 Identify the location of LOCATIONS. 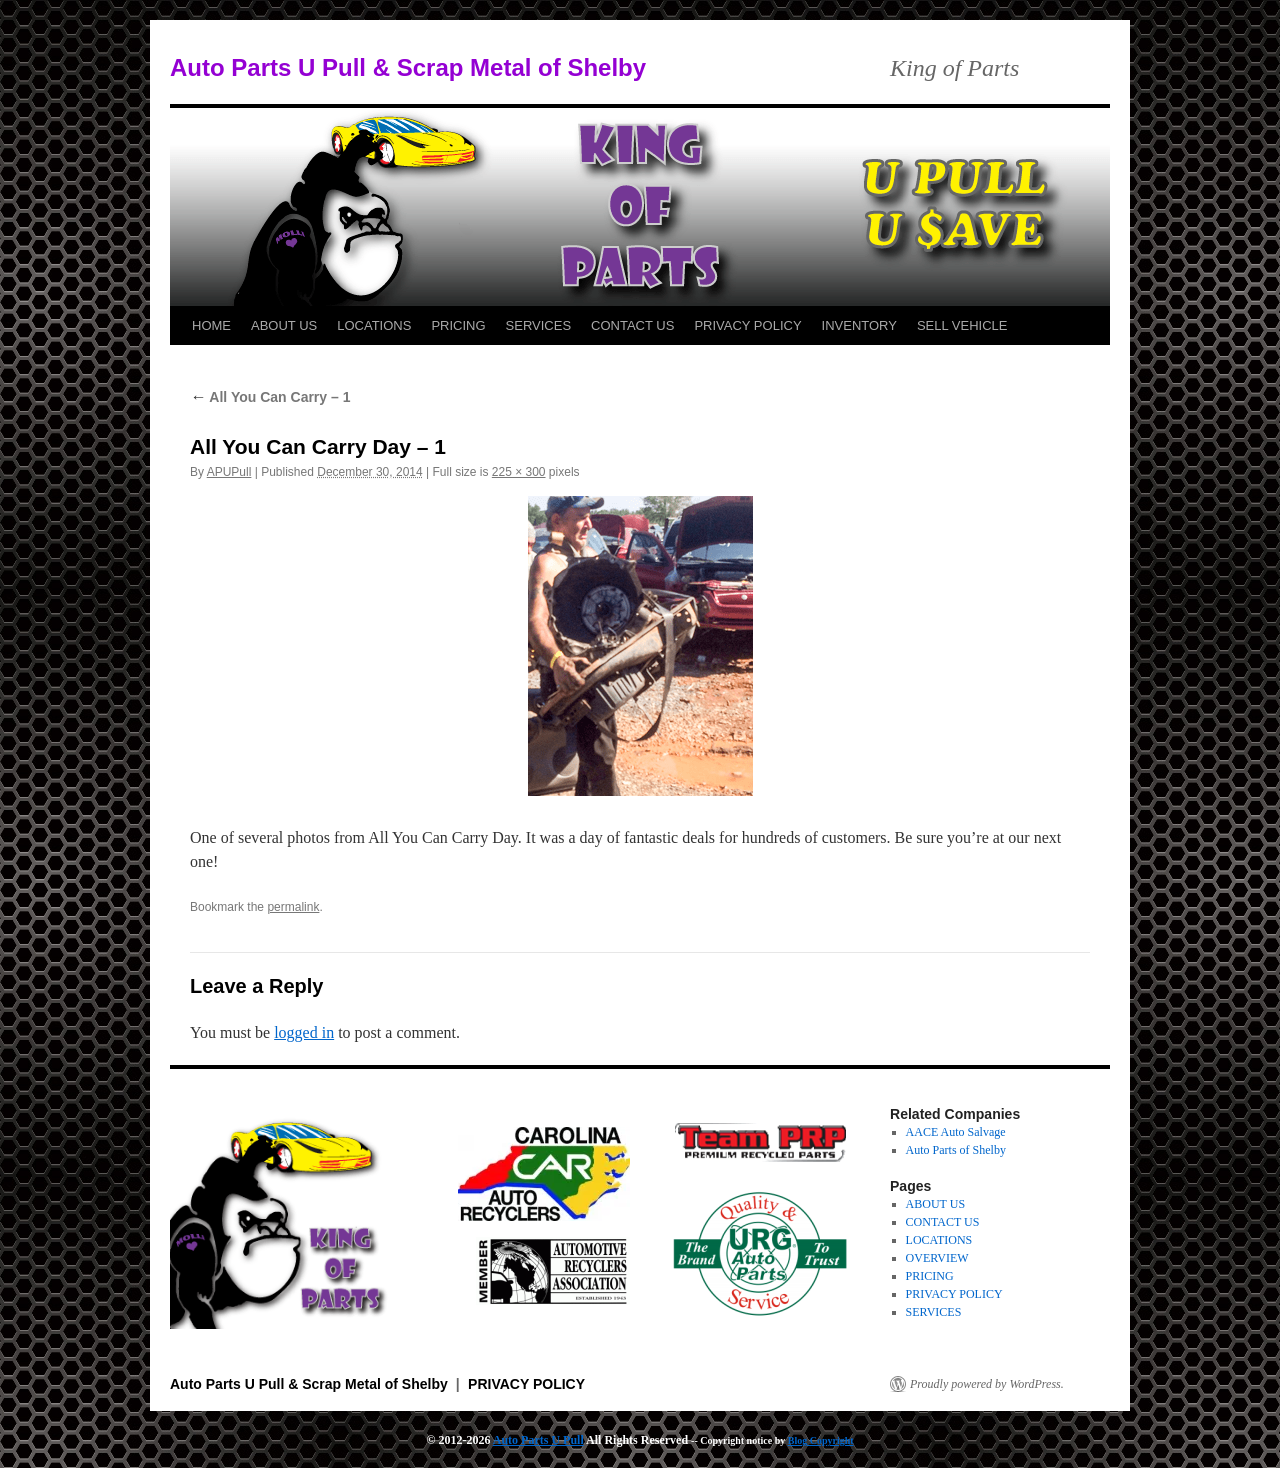
(374, 325).